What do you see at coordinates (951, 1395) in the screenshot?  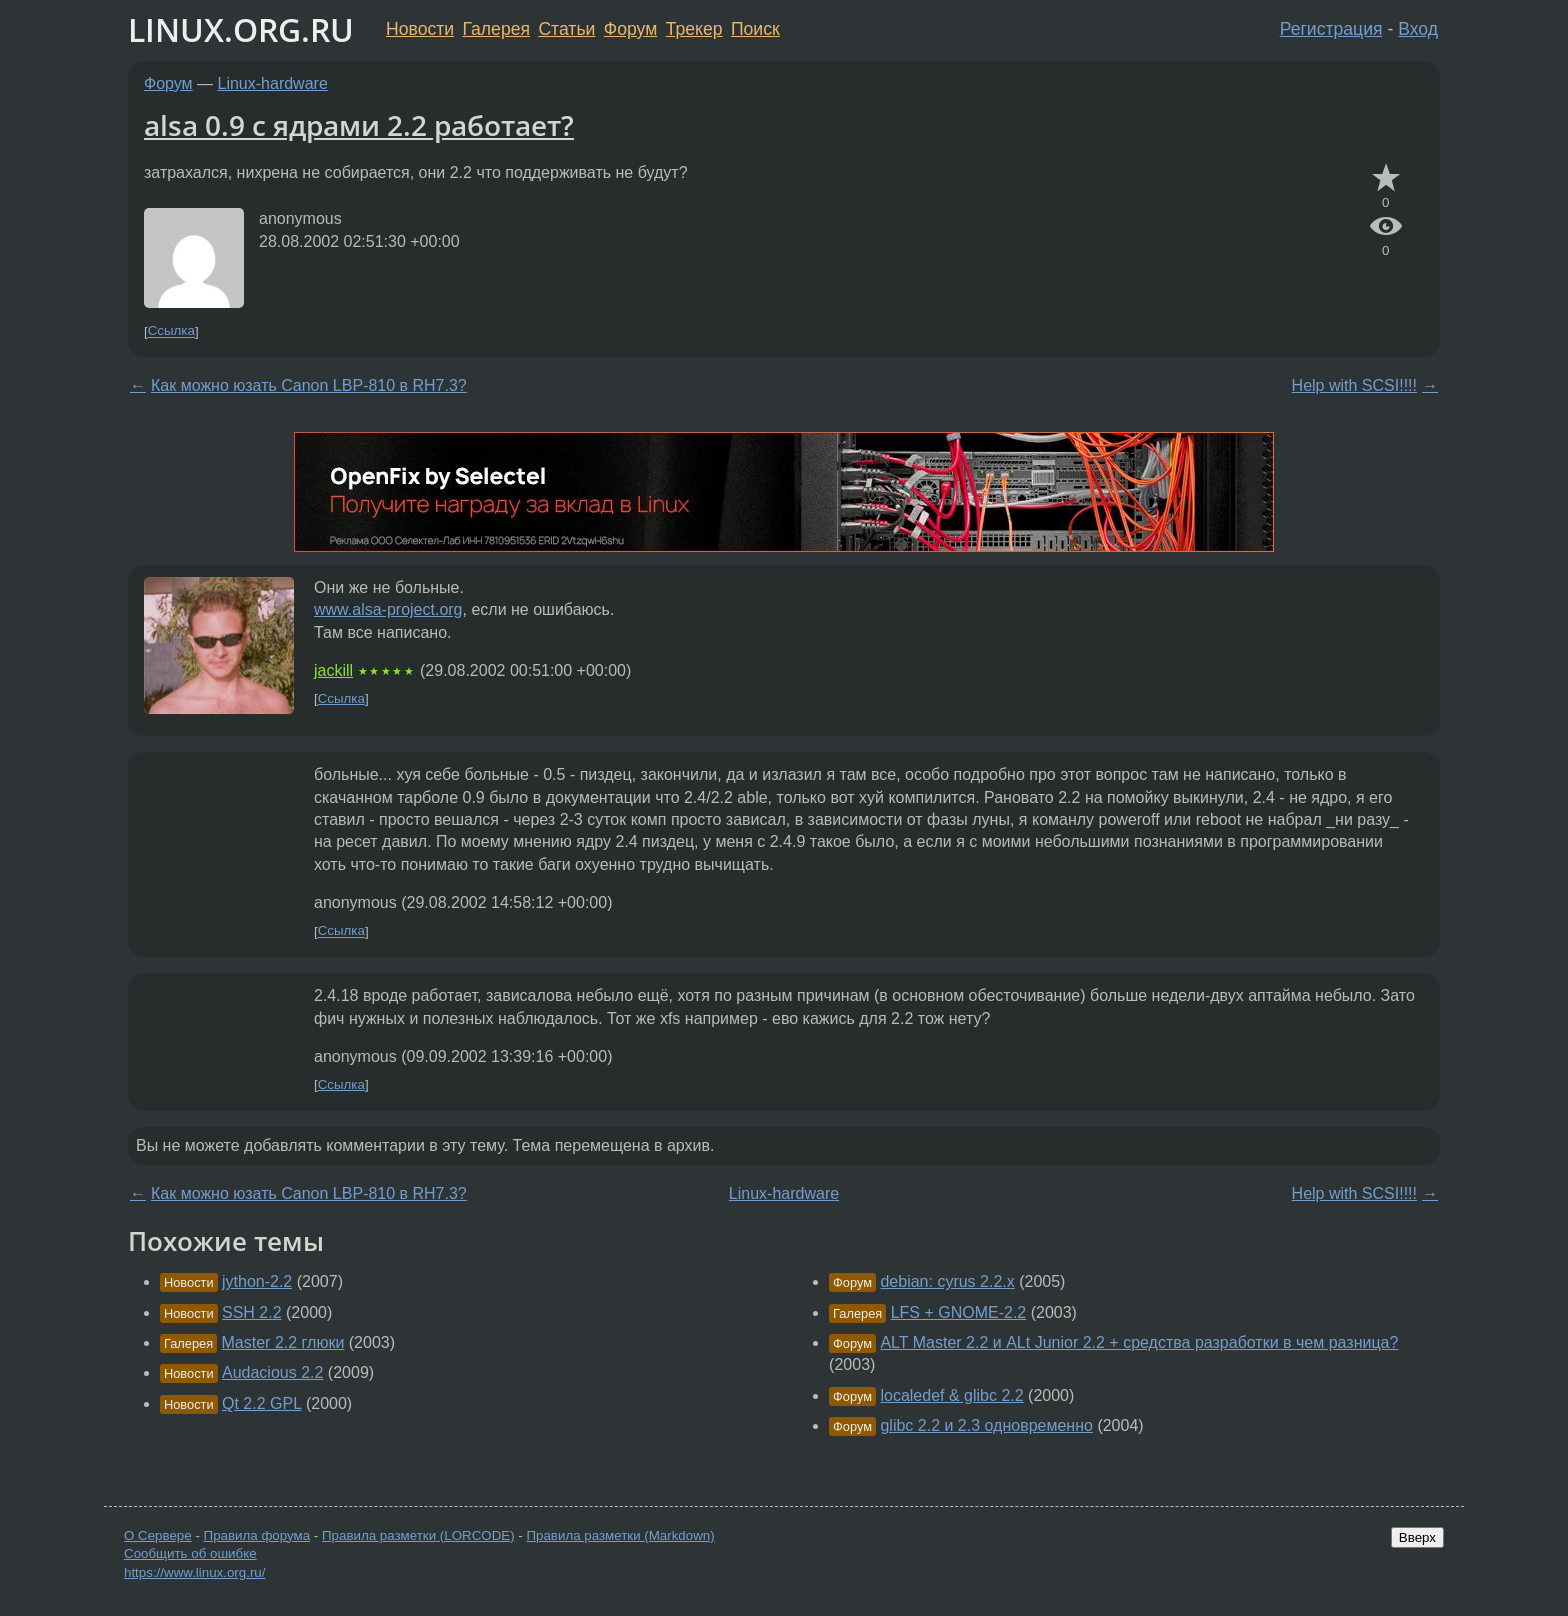 I see `localedef & glibc 2.2` at bounding box center [951, 1395].